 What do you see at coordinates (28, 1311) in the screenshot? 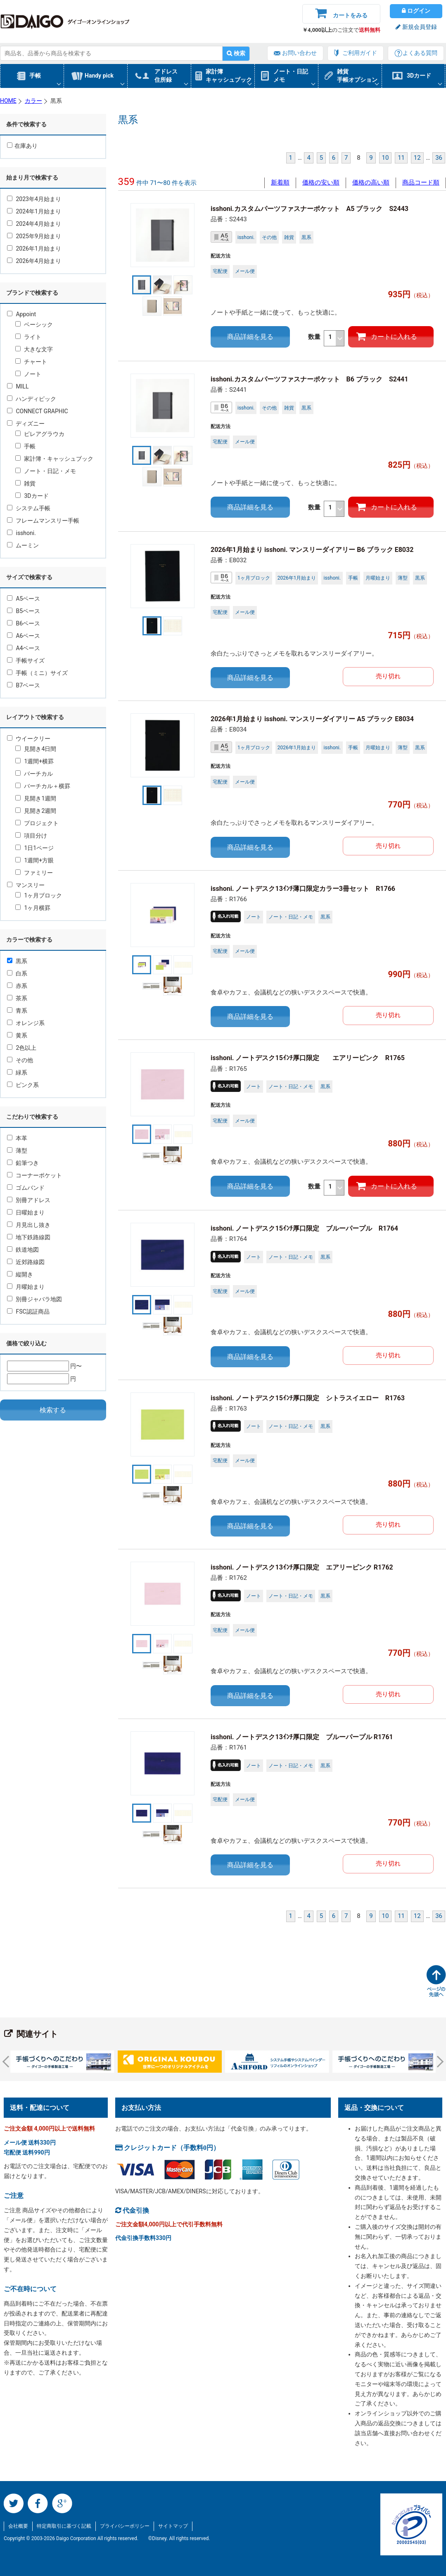
I see `FSC認証商品` at bounding box center [28, 1311].